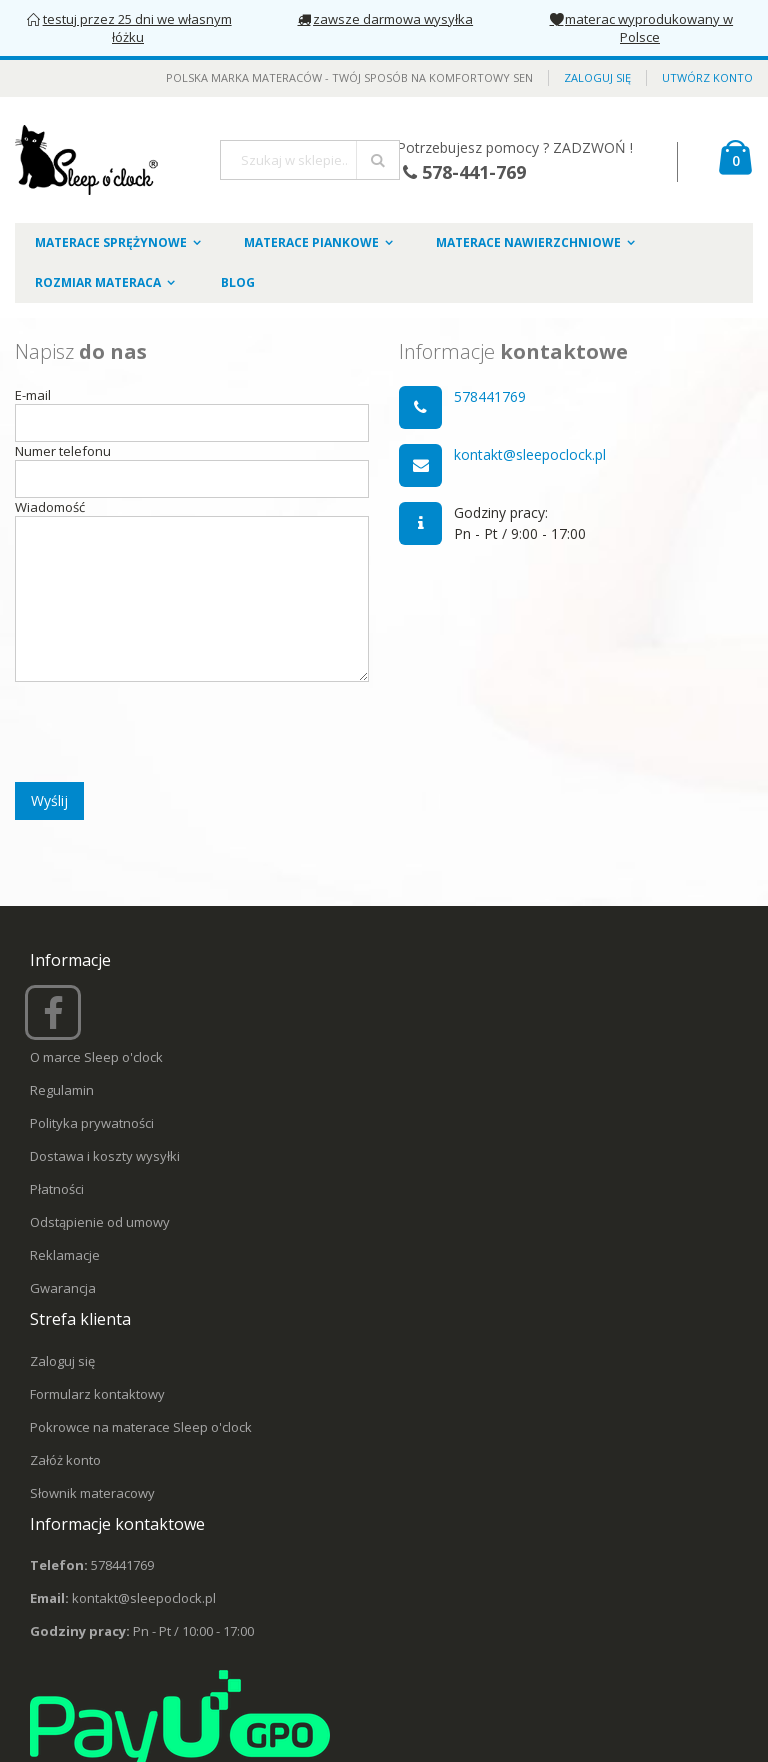 This screenshot has width=768, height=1762. I want to click on Zaloguj się, so click(597, 77).